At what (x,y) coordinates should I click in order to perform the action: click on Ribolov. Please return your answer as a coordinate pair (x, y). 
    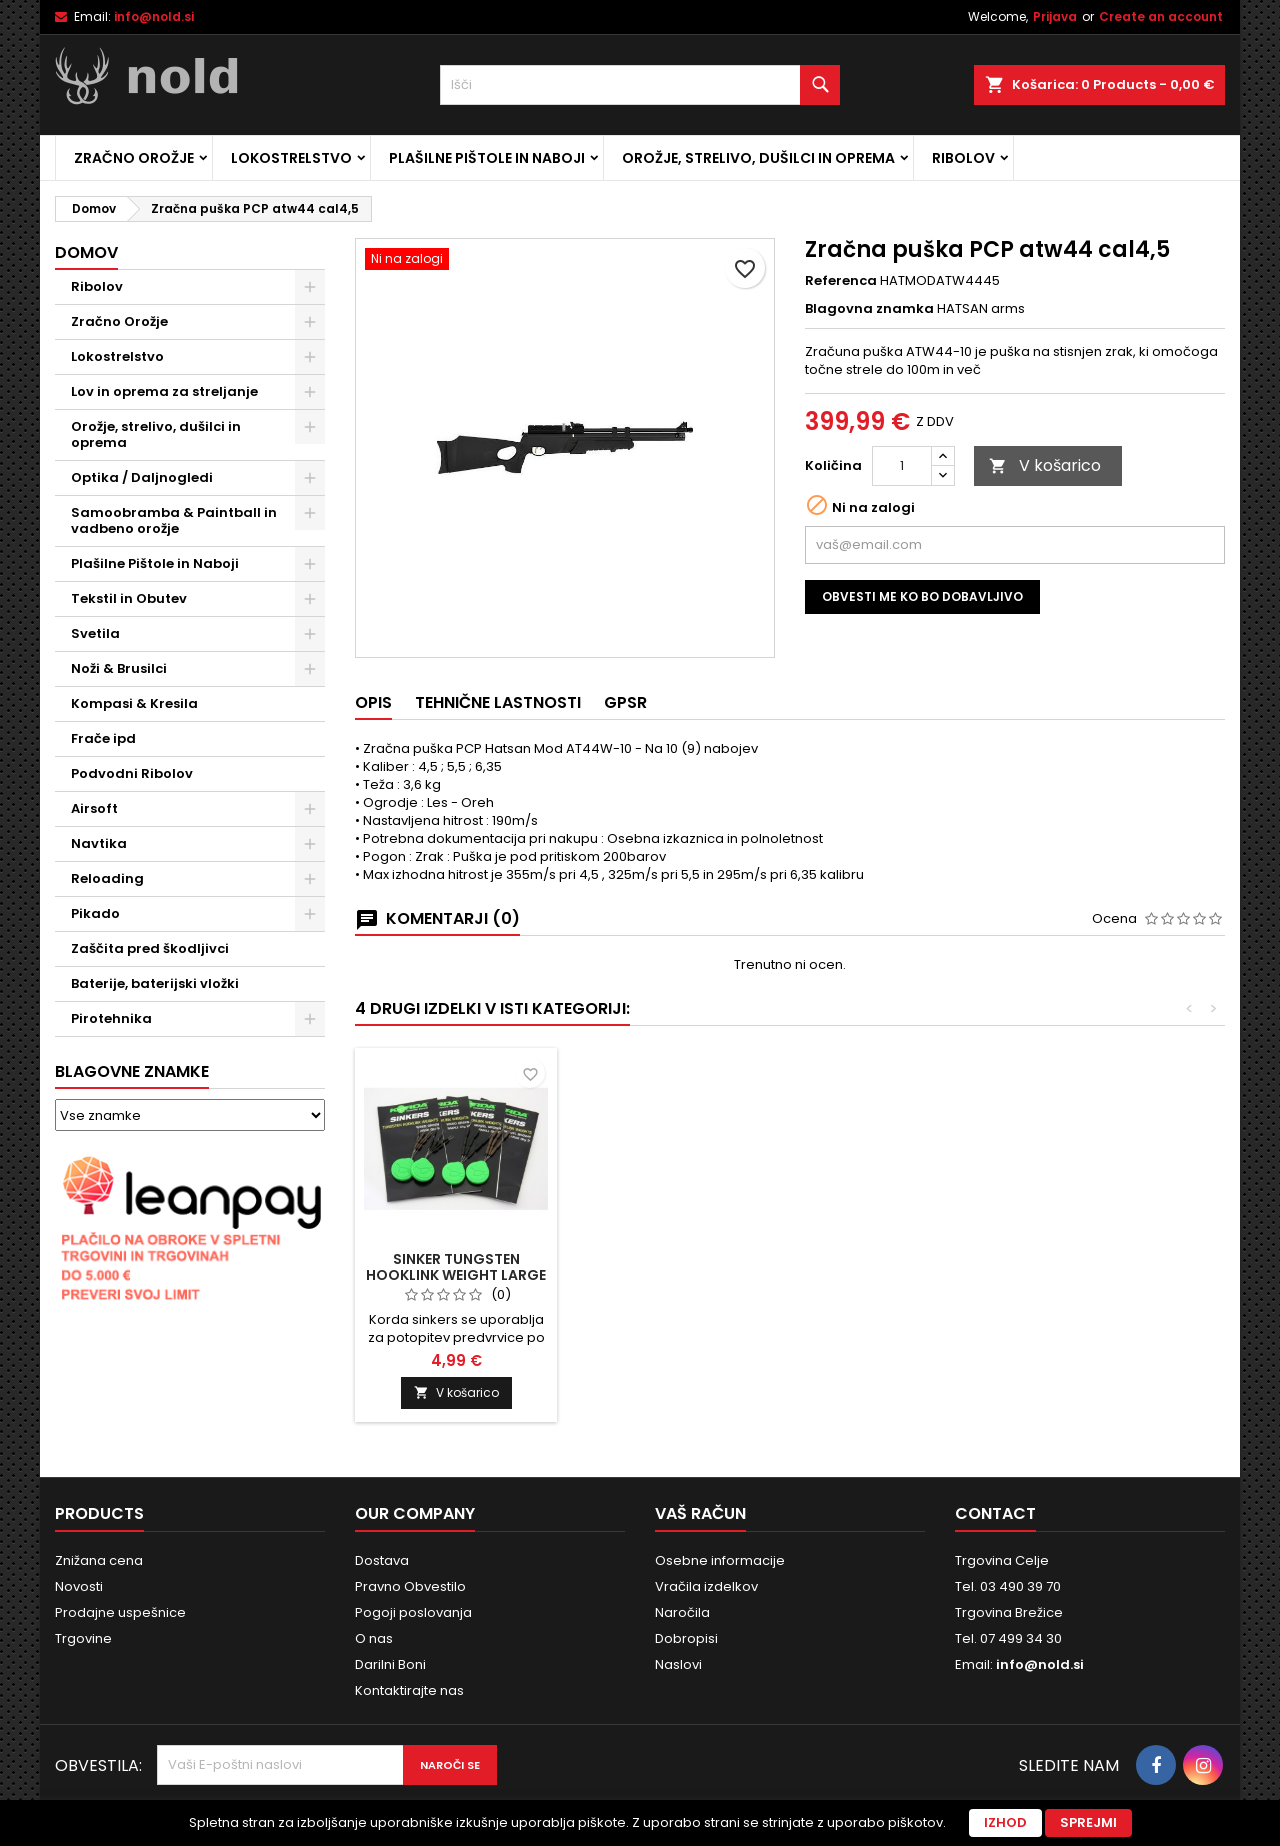
    Looking at the image, I should click on (963, 158).